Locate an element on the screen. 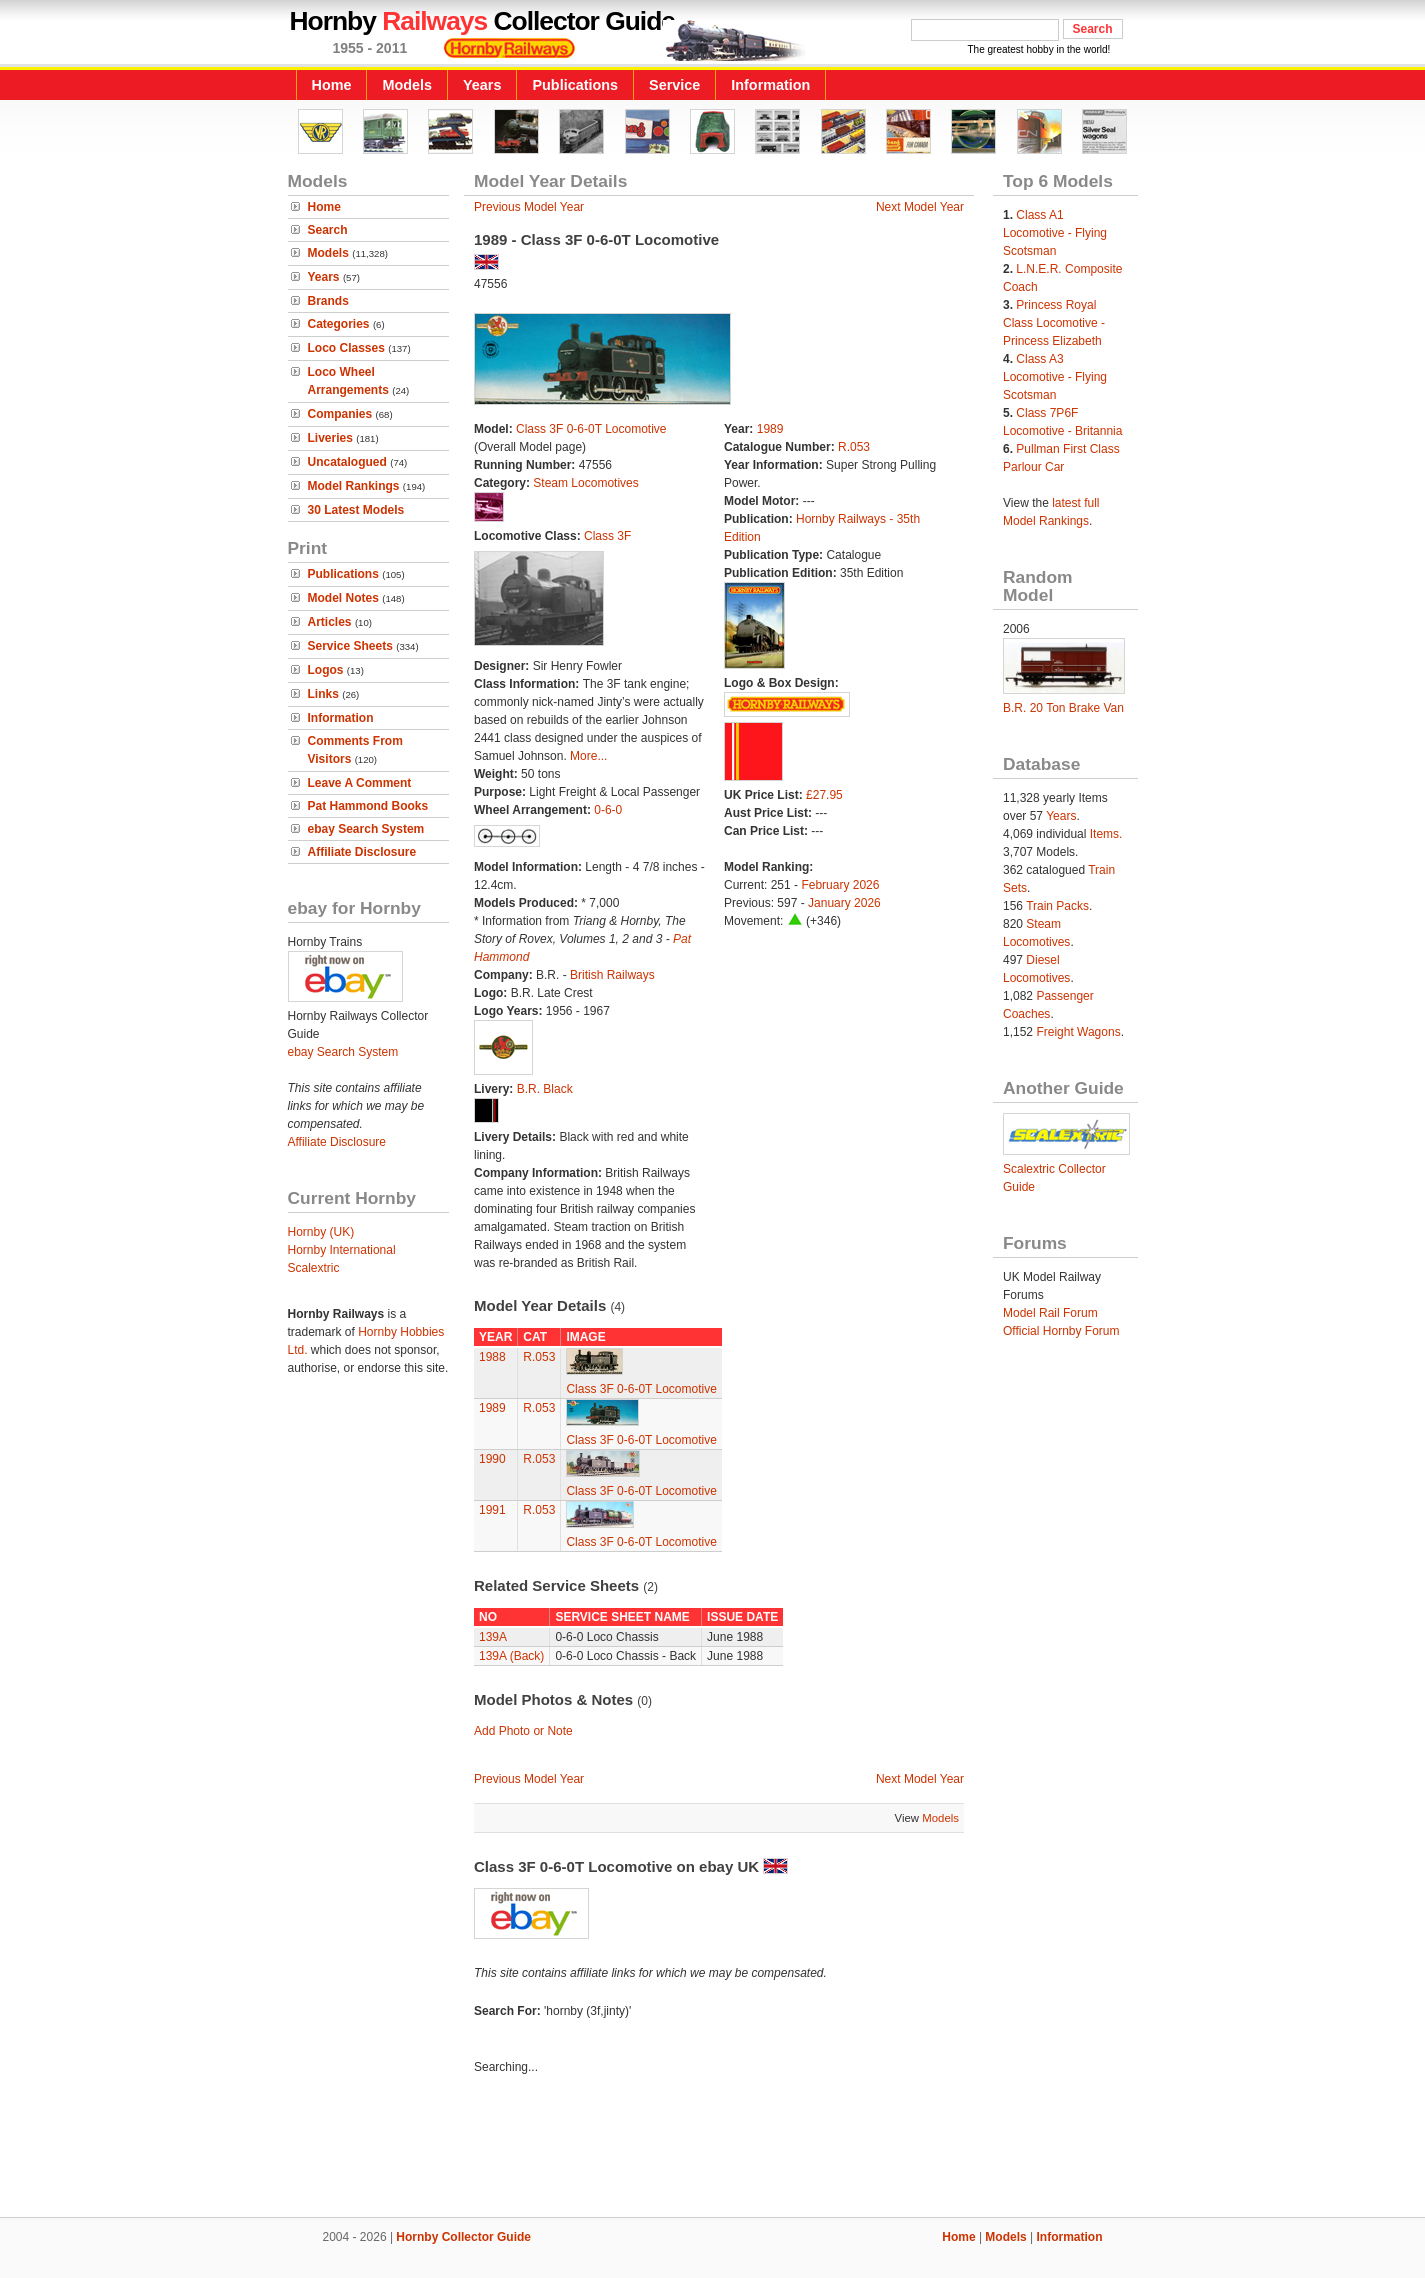  Hornby International is located at coordinates (342, 1250).